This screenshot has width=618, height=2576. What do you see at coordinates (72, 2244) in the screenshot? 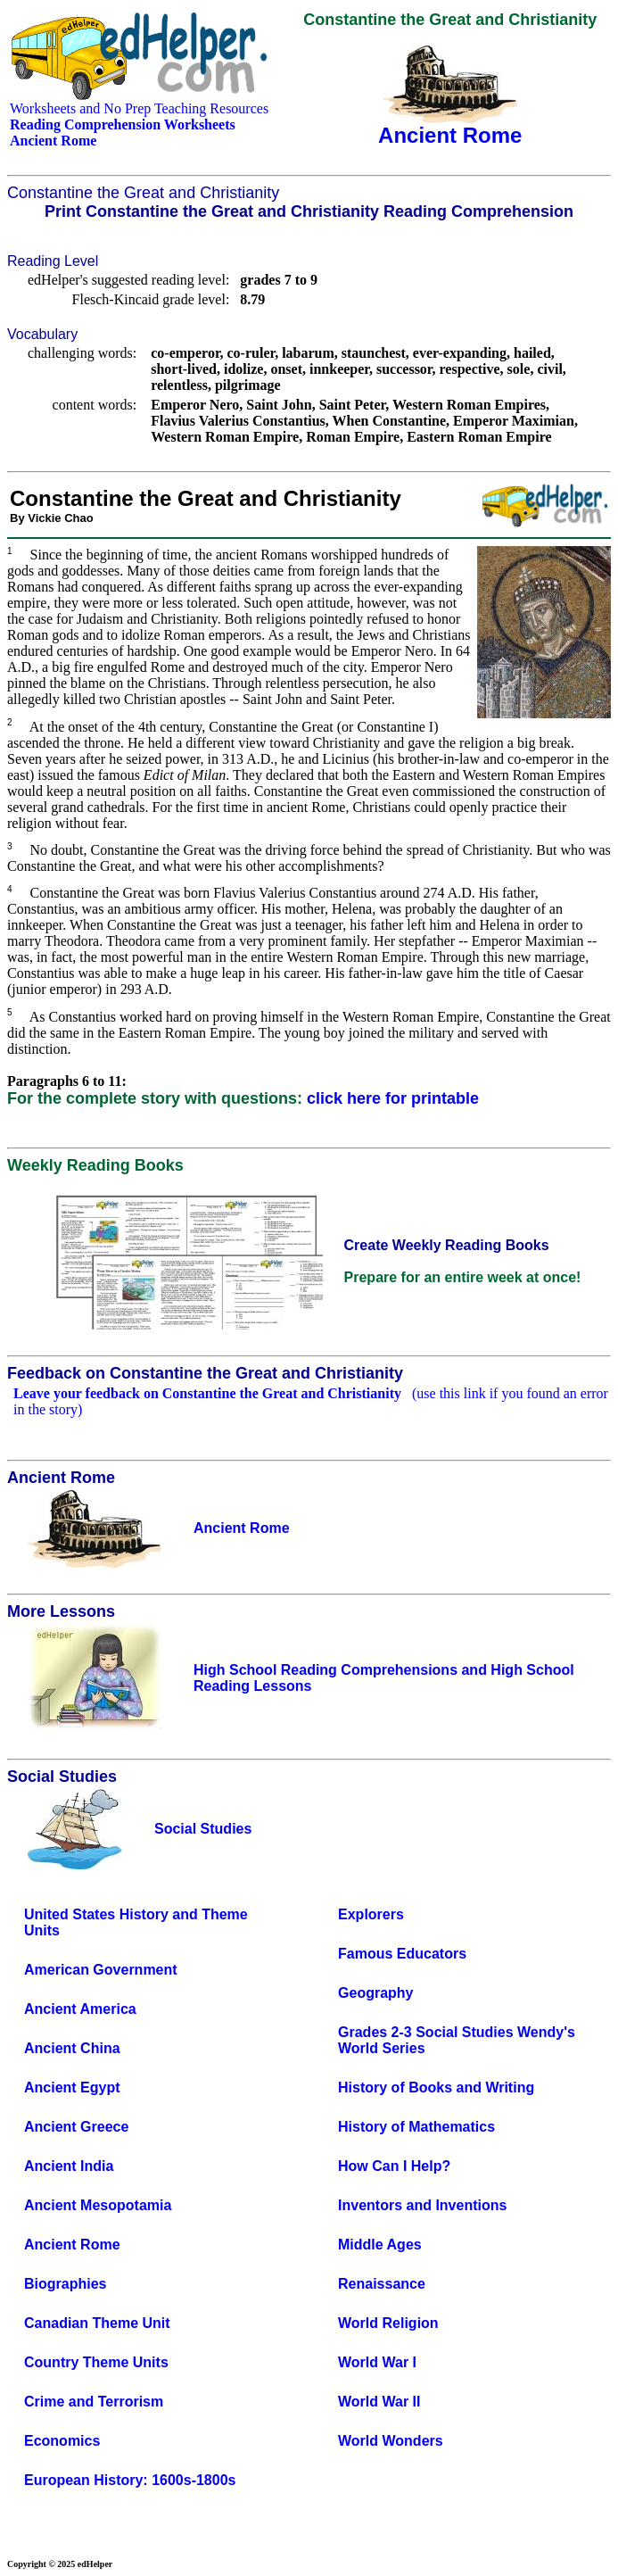
I see `Ancient Rome` at bounding box center [72, 2244].